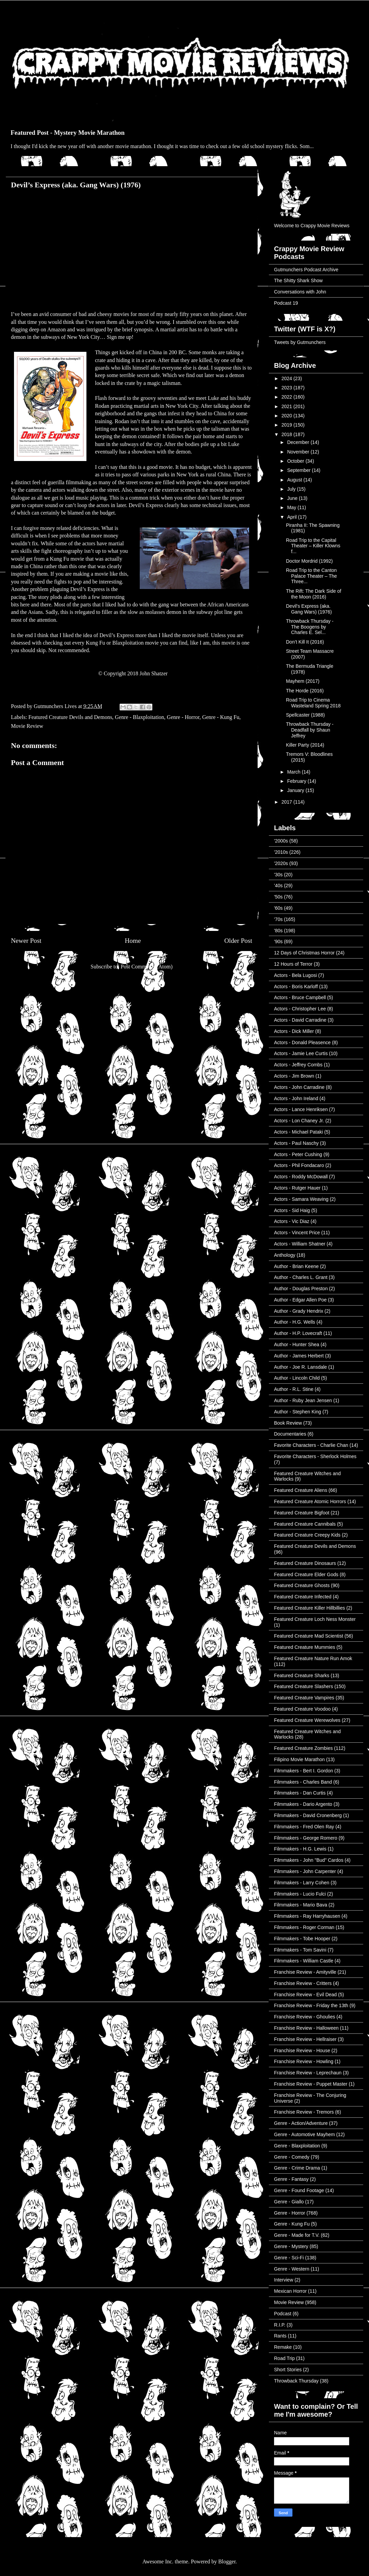 Image resolution: width=369 pixels, height=2576 pixels. I want to click on Devil’s Express (aka. Gang Wars) (1976), so click(309, 609).